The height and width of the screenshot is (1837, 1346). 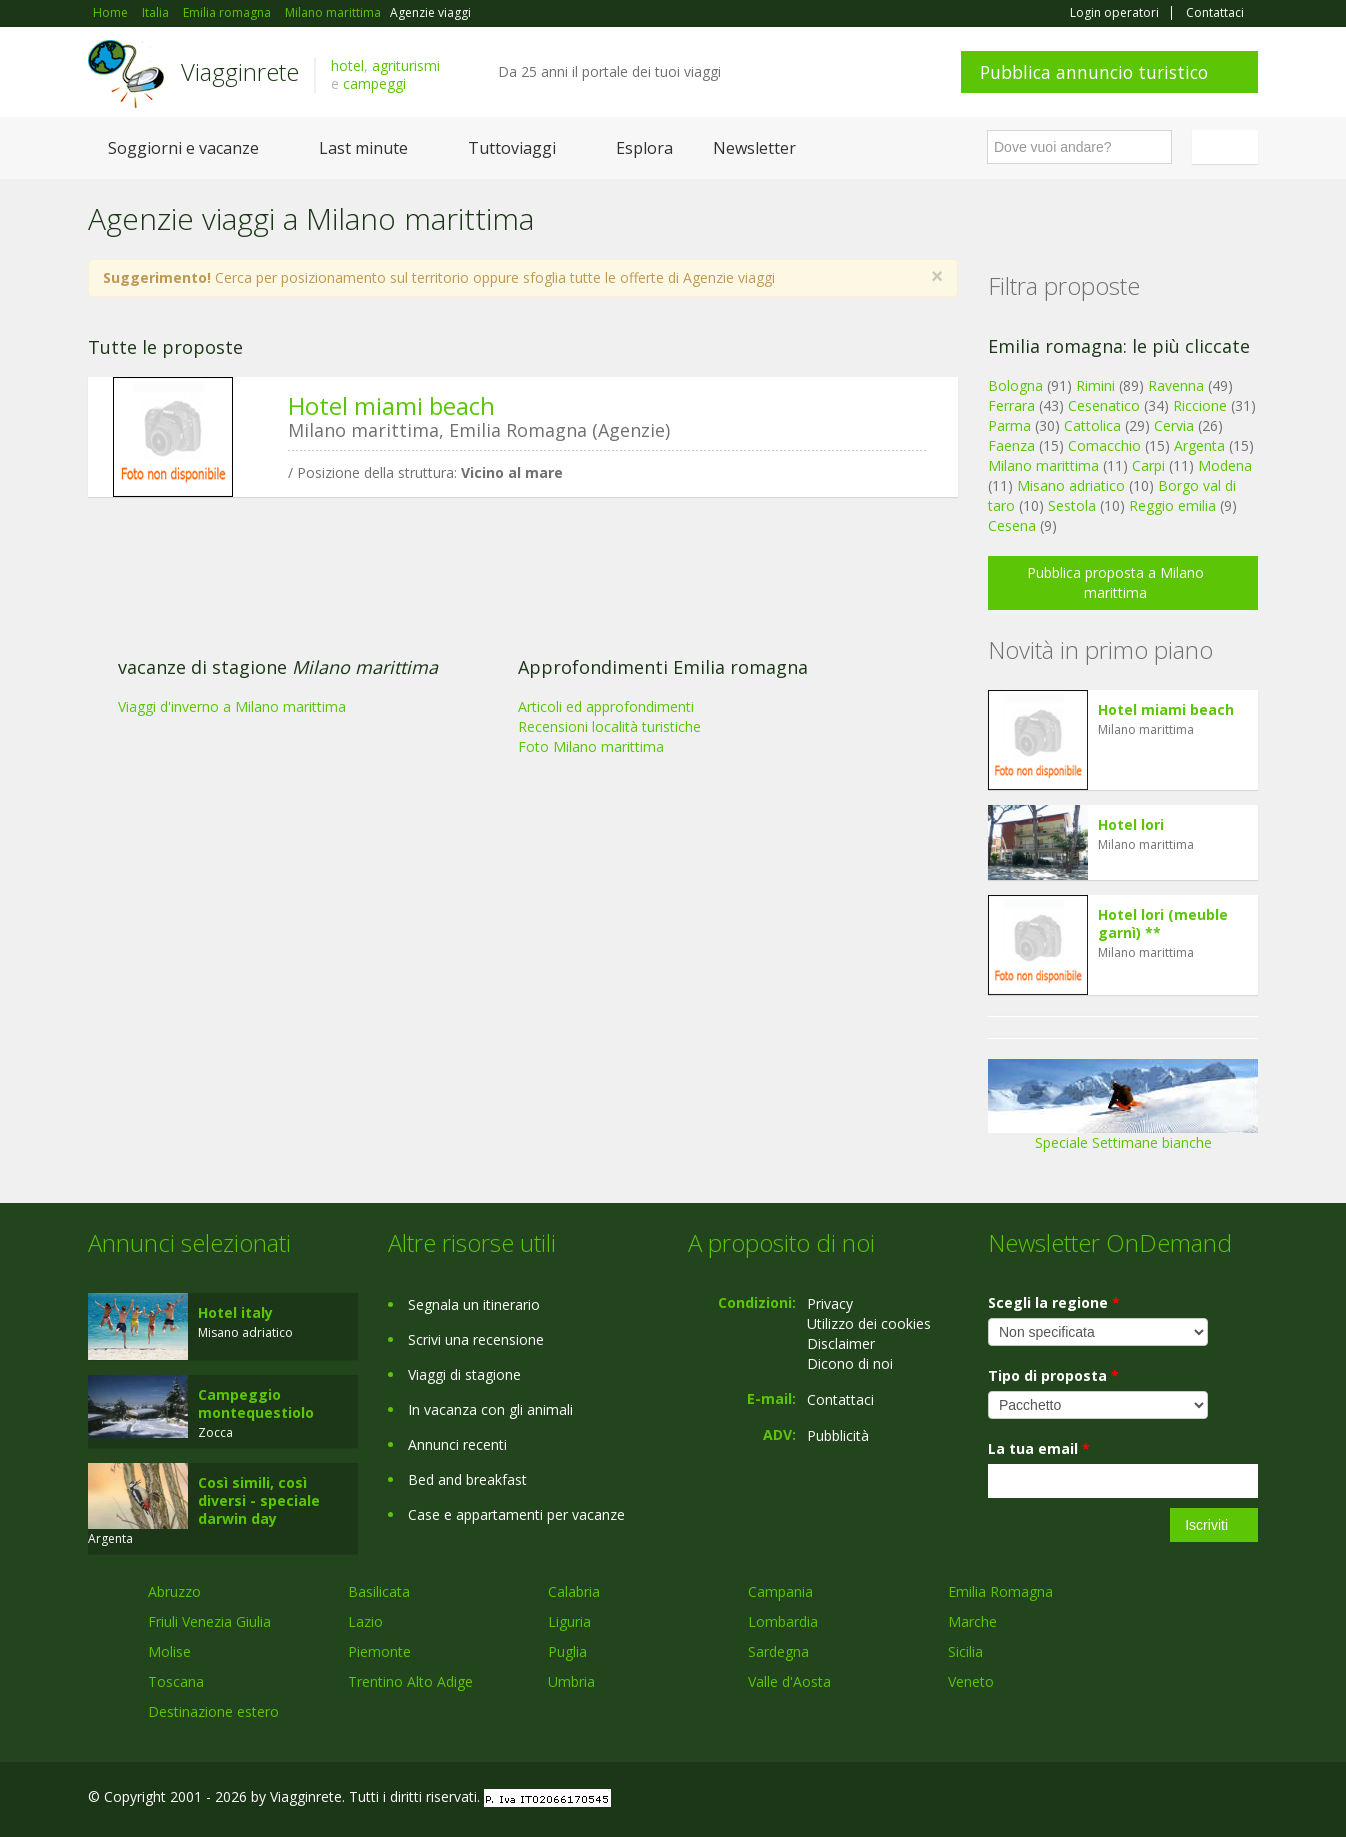 I want to click on Scegli la regione, so click(x=1054, y=1302).